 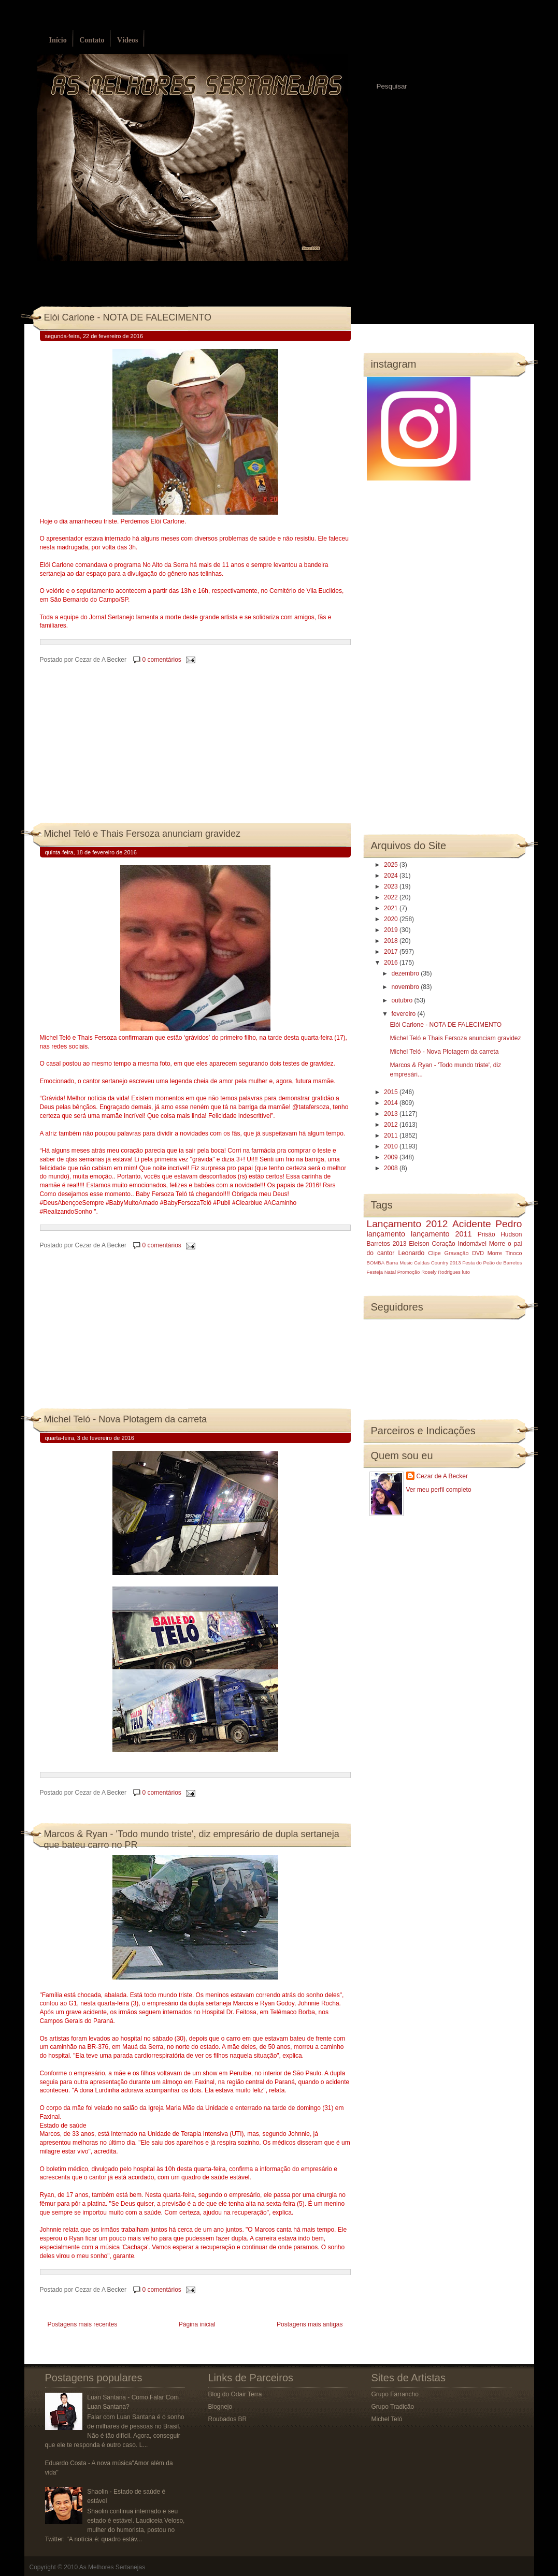 What do you see at coordinates (58, 40) in the screenshot?
I see `Início` at bounding box center [58, 40].